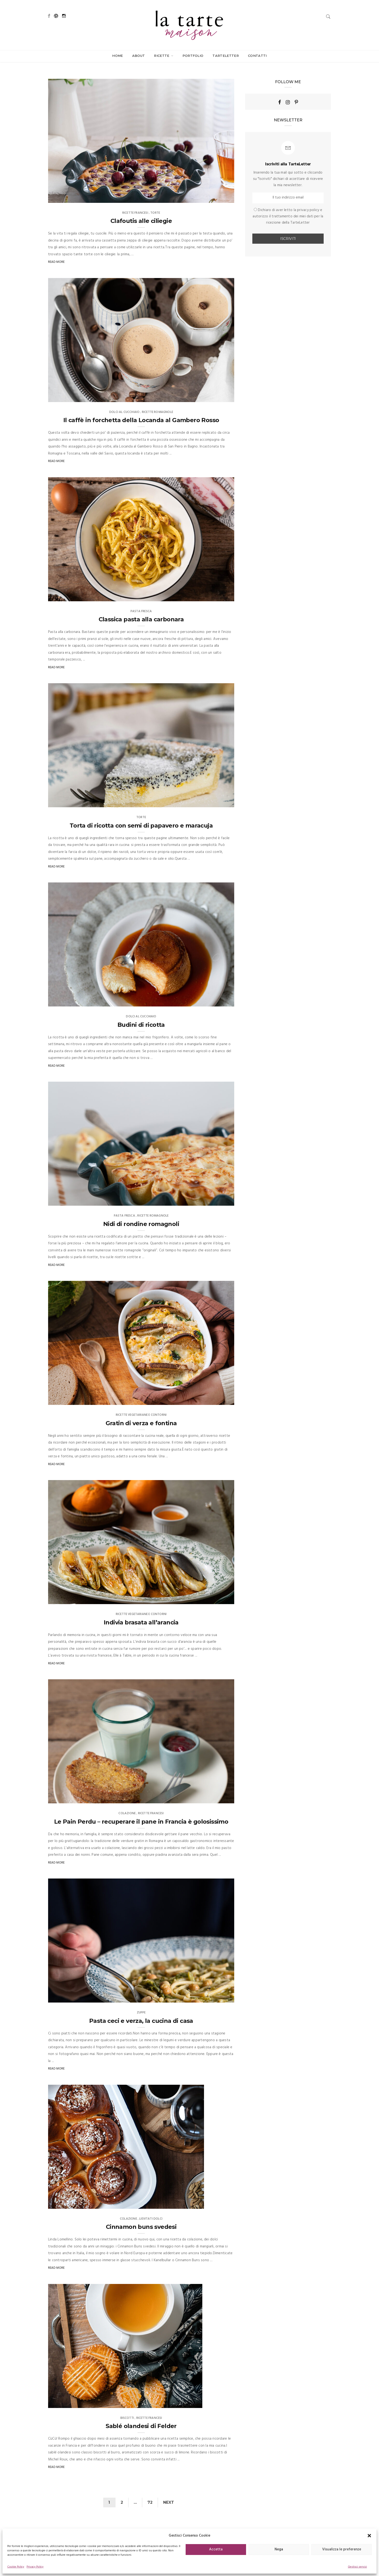  Describe the element at coordinates (15, 2566) in the screenshot. I see `Cookie Policy` at that location.